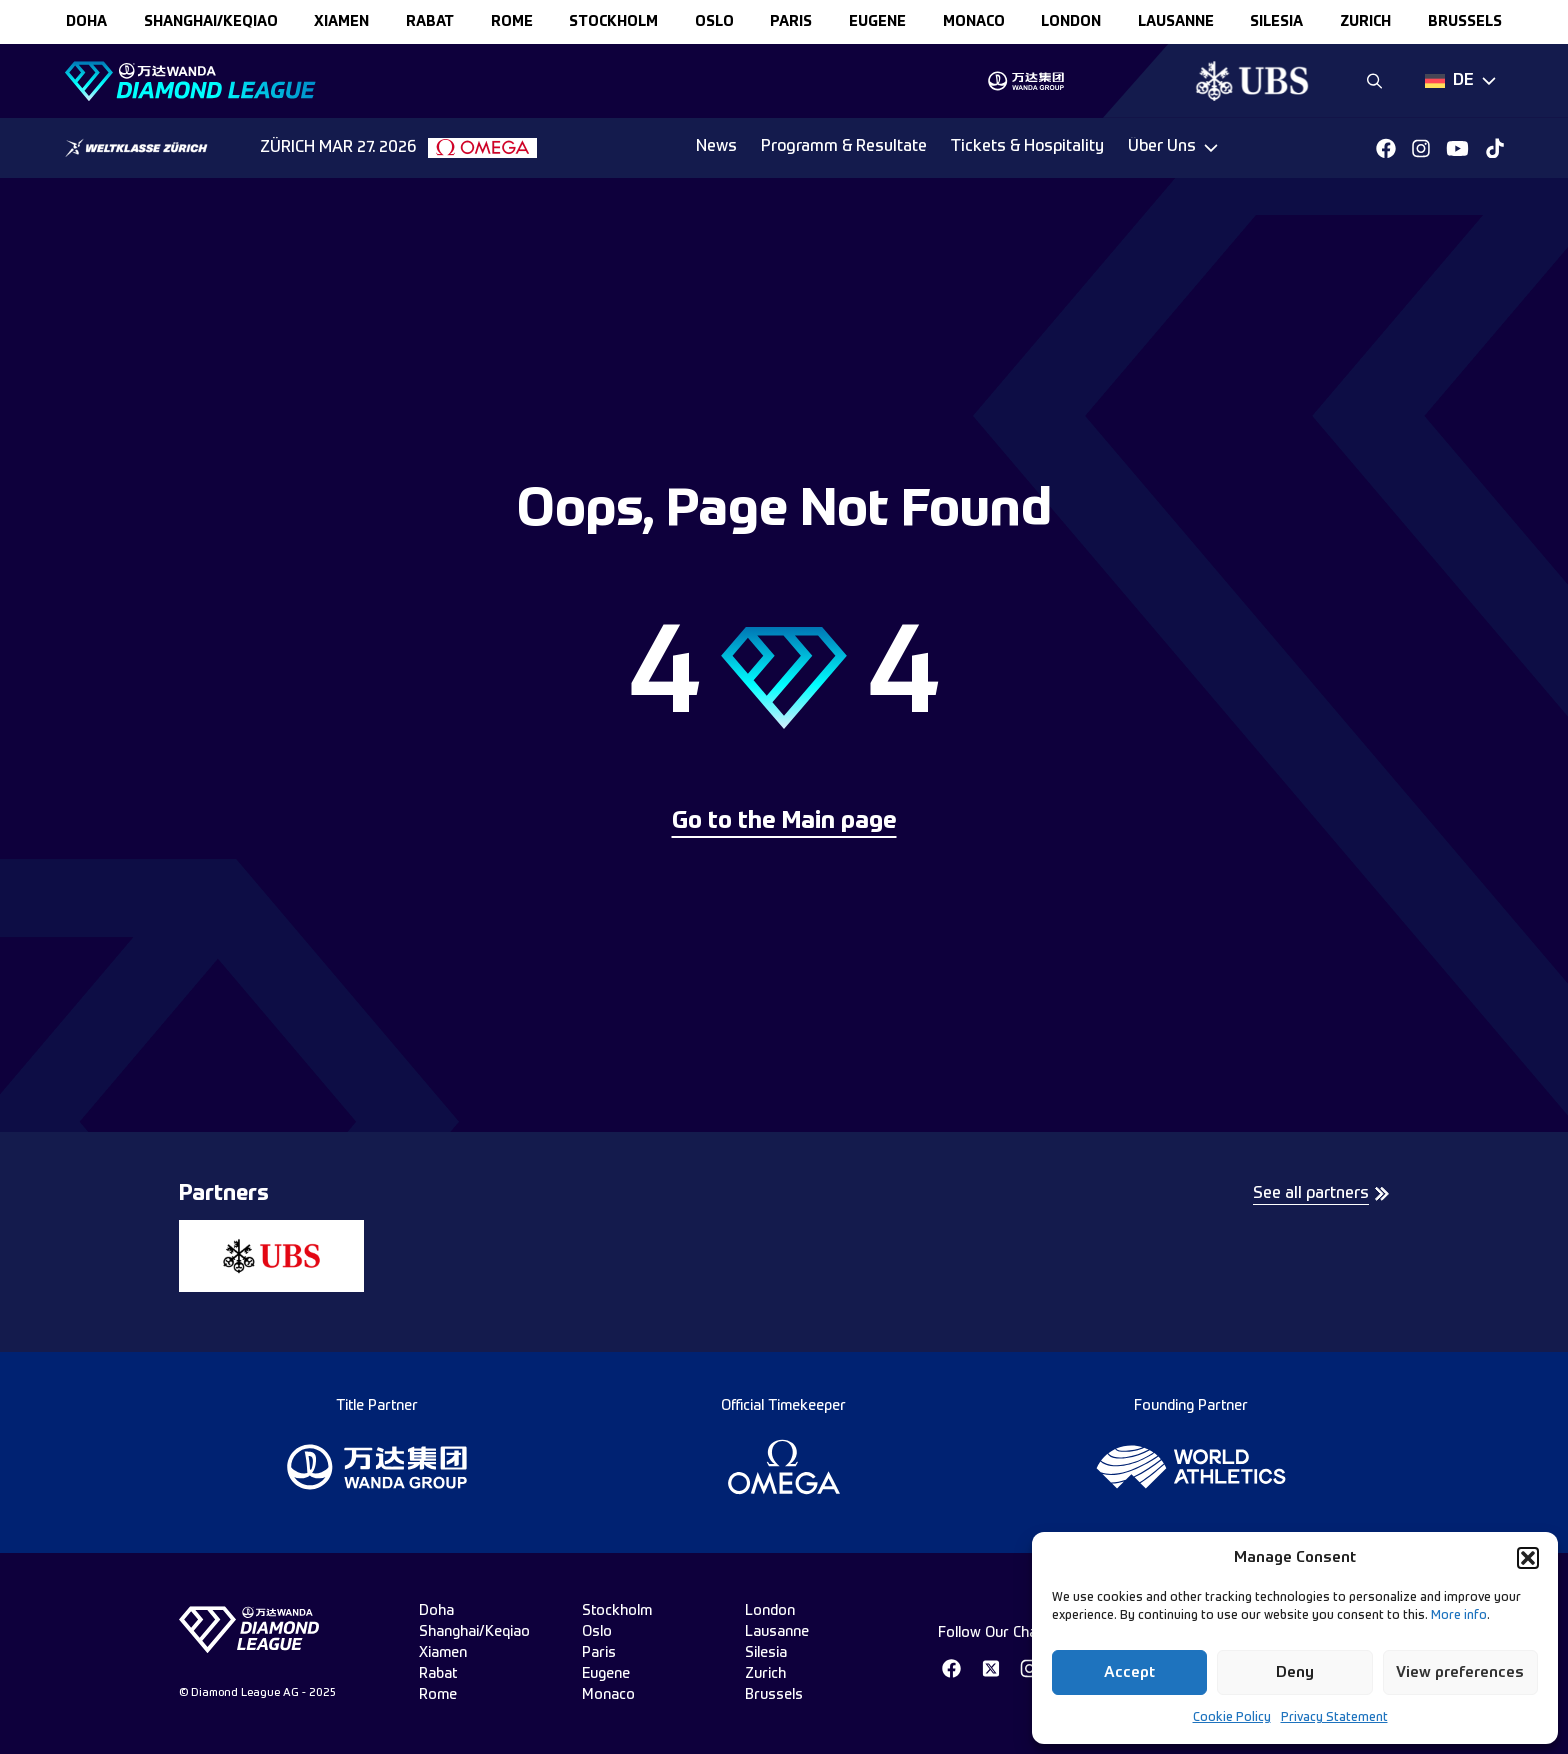 This screenshot has width=1568, height=1754. Describe the element at coordinates (1129, 1672) in the screenshot. I see `Accept` at that location.